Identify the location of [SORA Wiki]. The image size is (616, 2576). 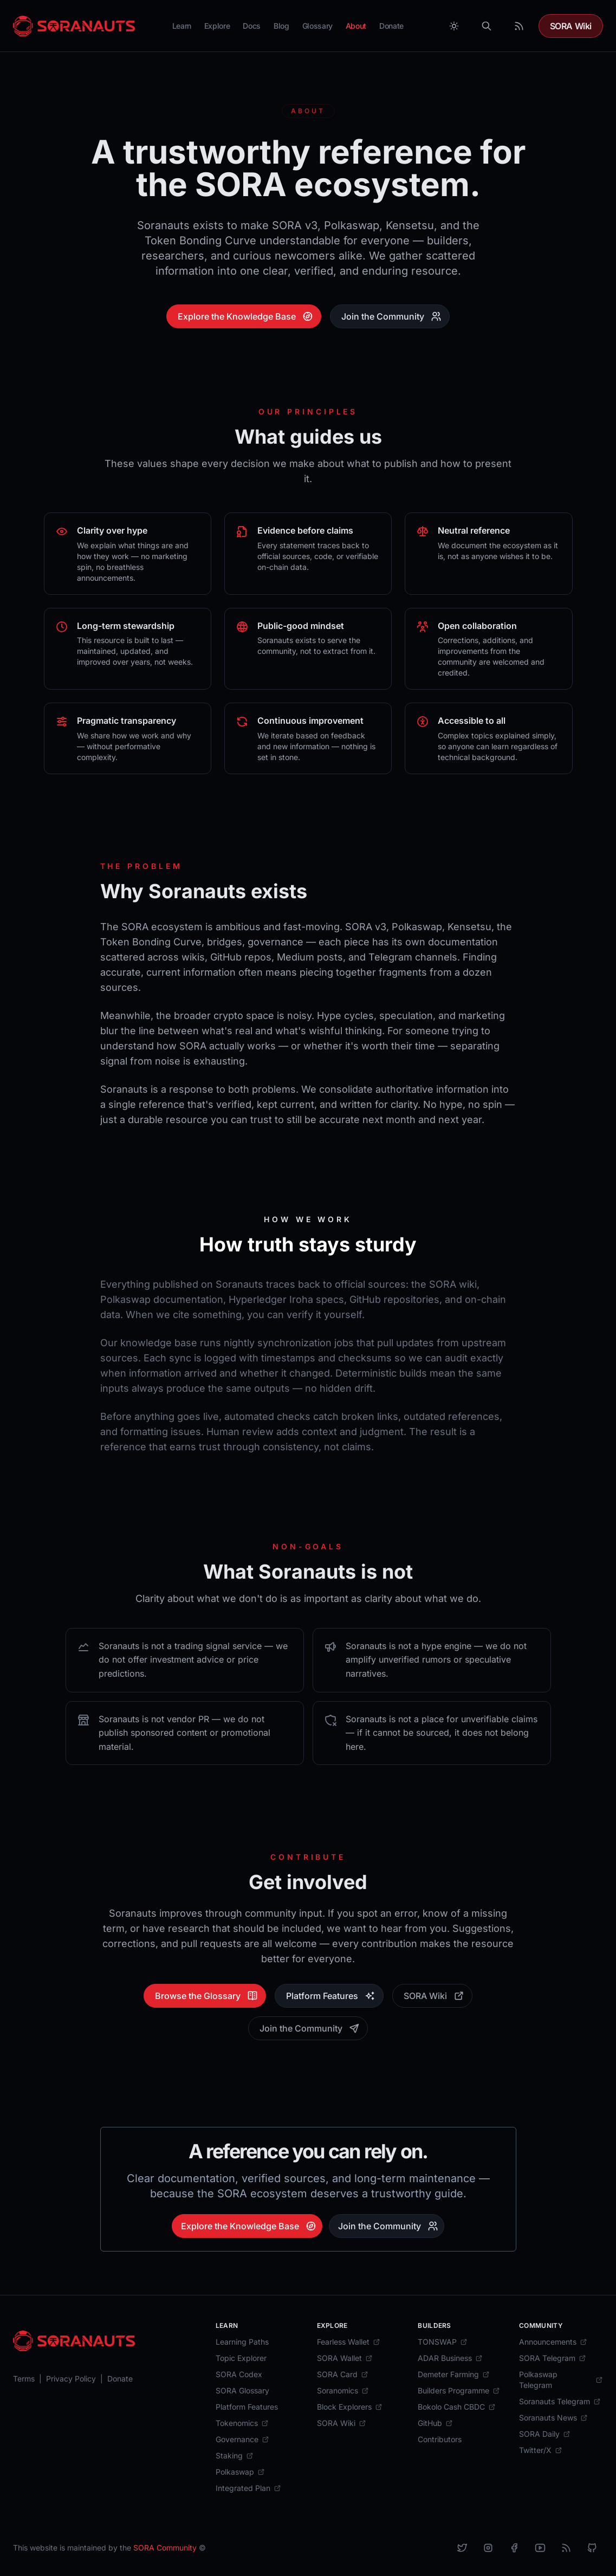
(341, 2423).